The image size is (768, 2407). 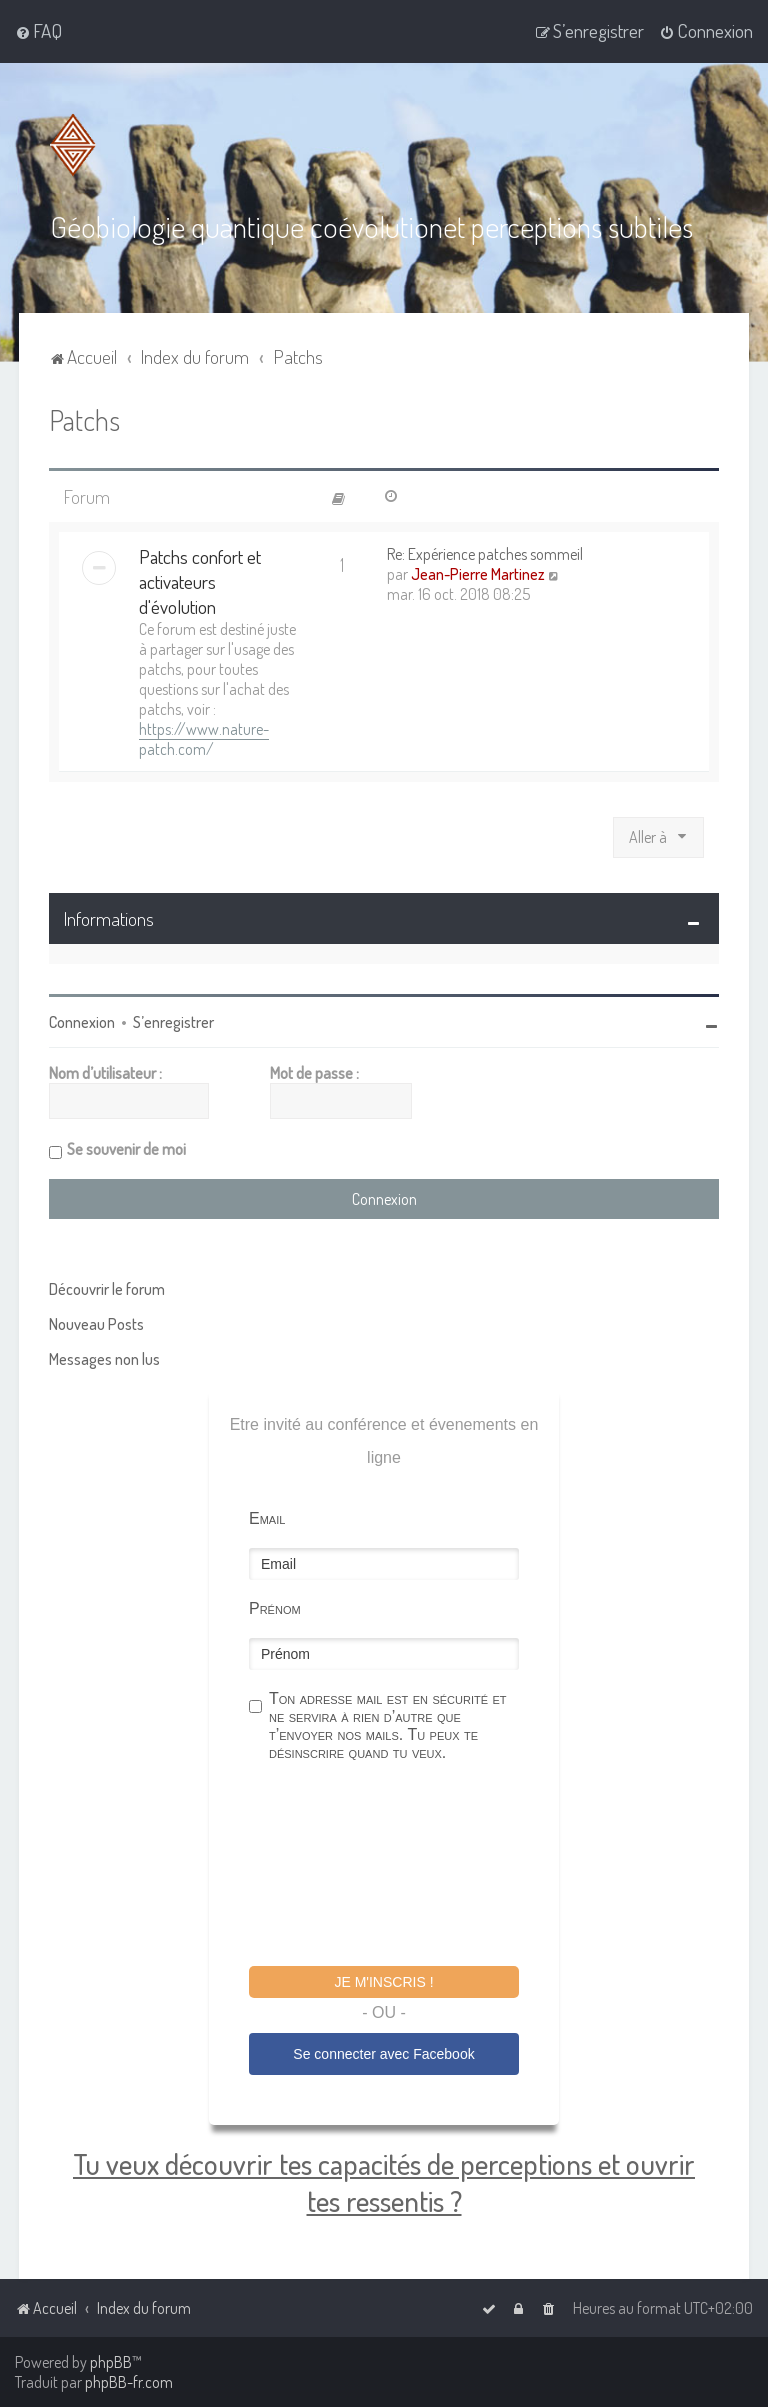 I want to click on [presentation], so click(x=401, y=1866).